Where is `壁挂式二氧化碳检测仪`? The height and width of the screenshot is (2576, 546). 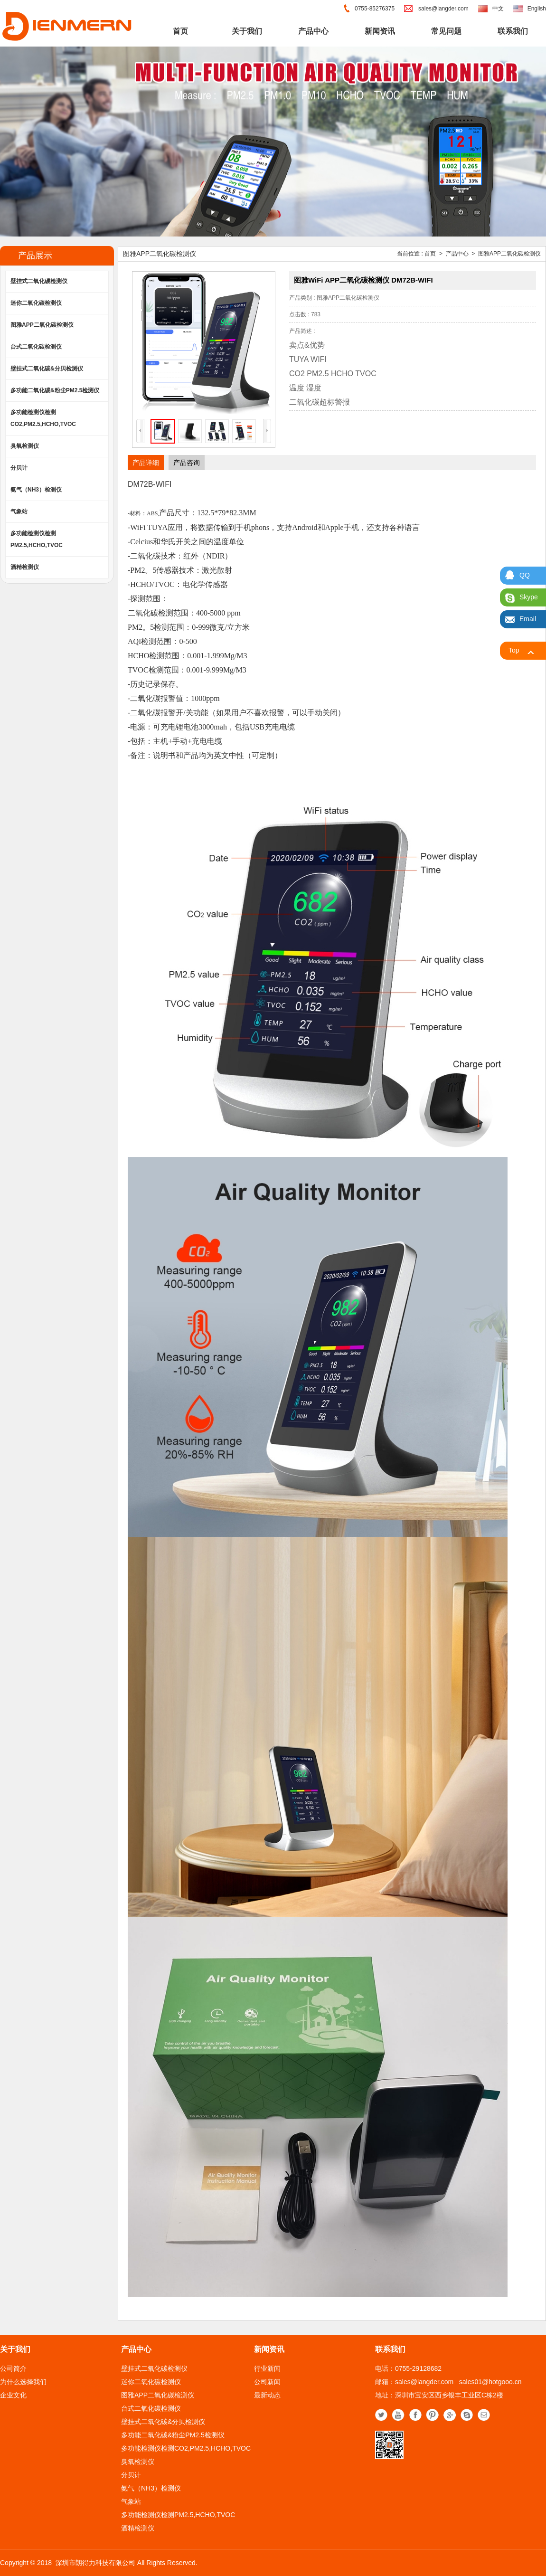
壁挂式二氧化碳检测仪 is located at coordinates (38, 281).